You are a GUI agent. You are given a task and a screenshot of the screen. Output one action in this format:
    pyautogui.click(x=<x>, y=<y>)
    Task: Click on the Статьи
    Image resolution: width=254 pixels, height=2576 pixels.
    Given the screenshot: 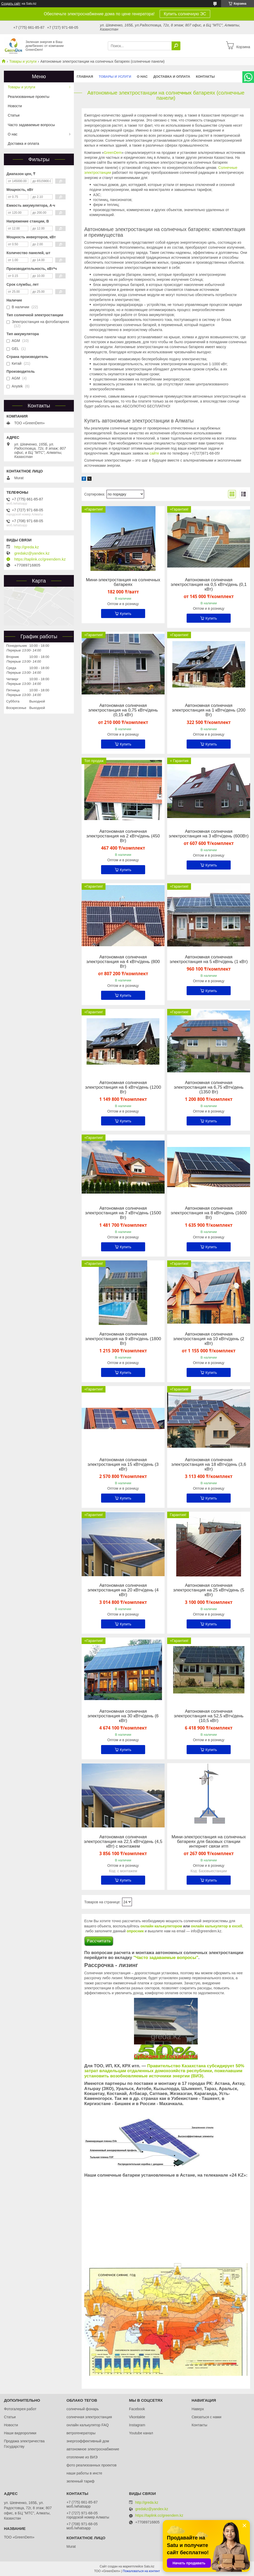 What is the action you would take?
    pyautogui.click(x=13, y=115)
    